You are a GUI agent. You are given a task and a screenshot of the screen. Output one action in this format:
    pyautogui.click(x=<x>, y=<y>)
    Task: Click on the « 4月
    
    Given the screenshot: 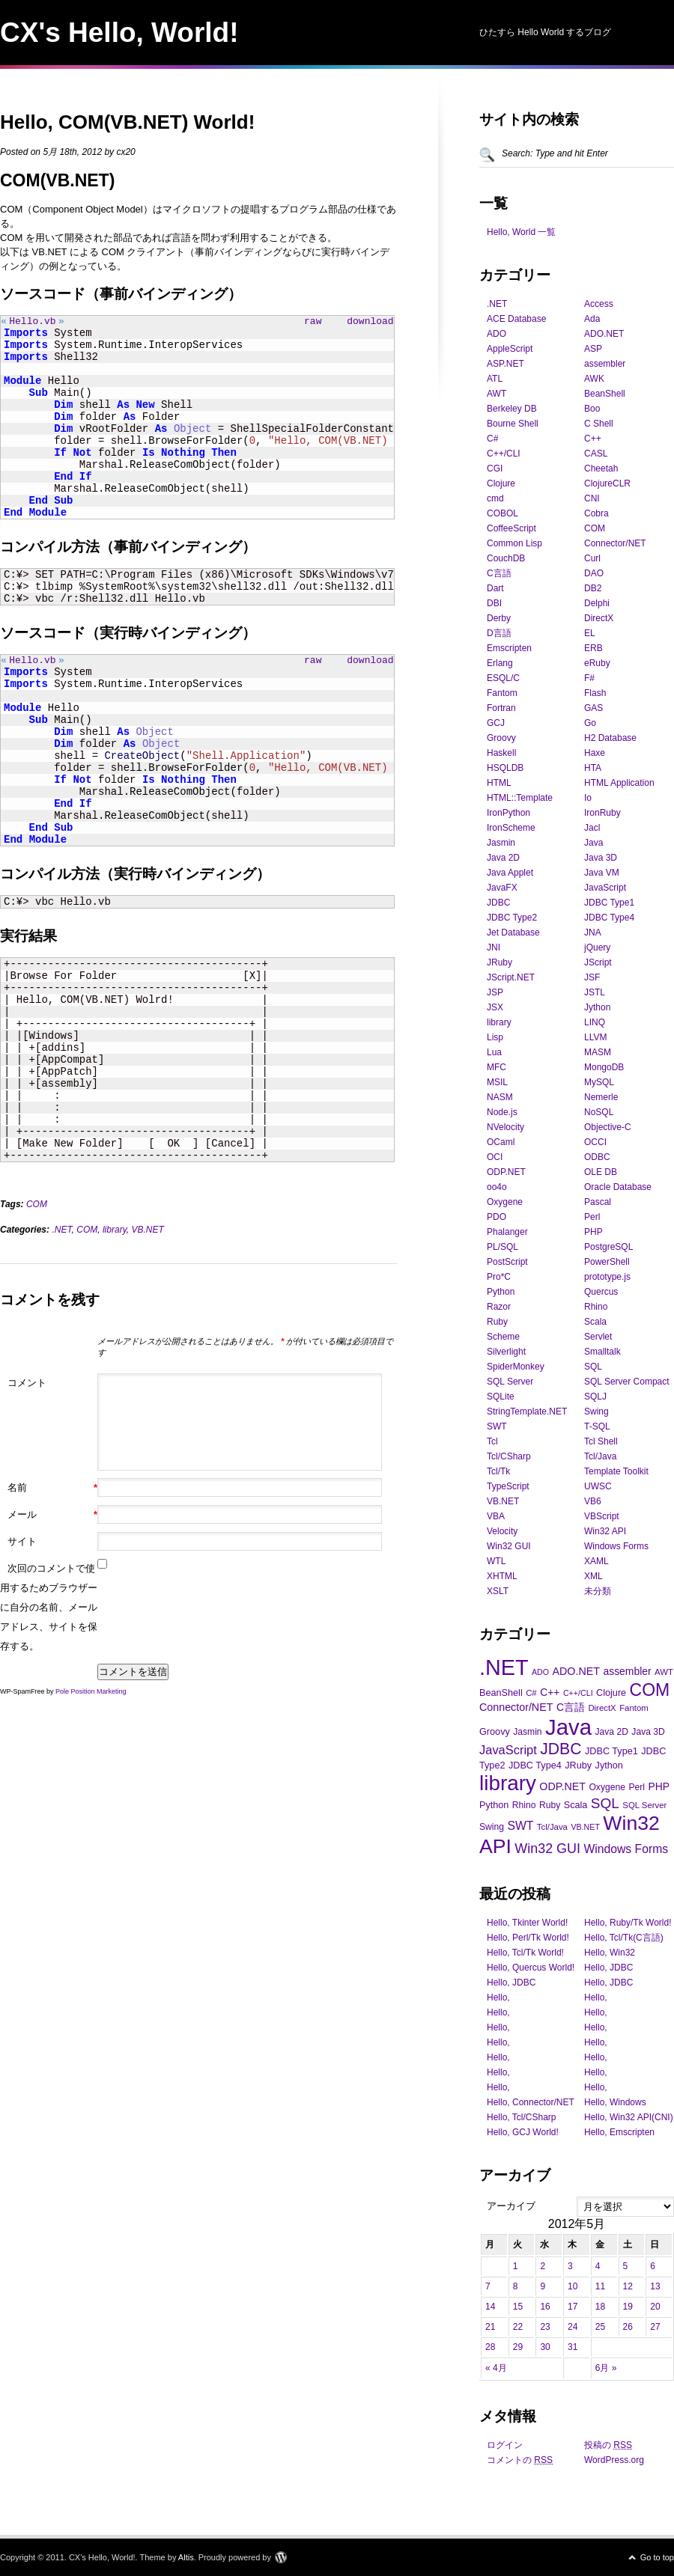 What is the action you would take?
    pyautogui.click(x=496, y=2368)
    